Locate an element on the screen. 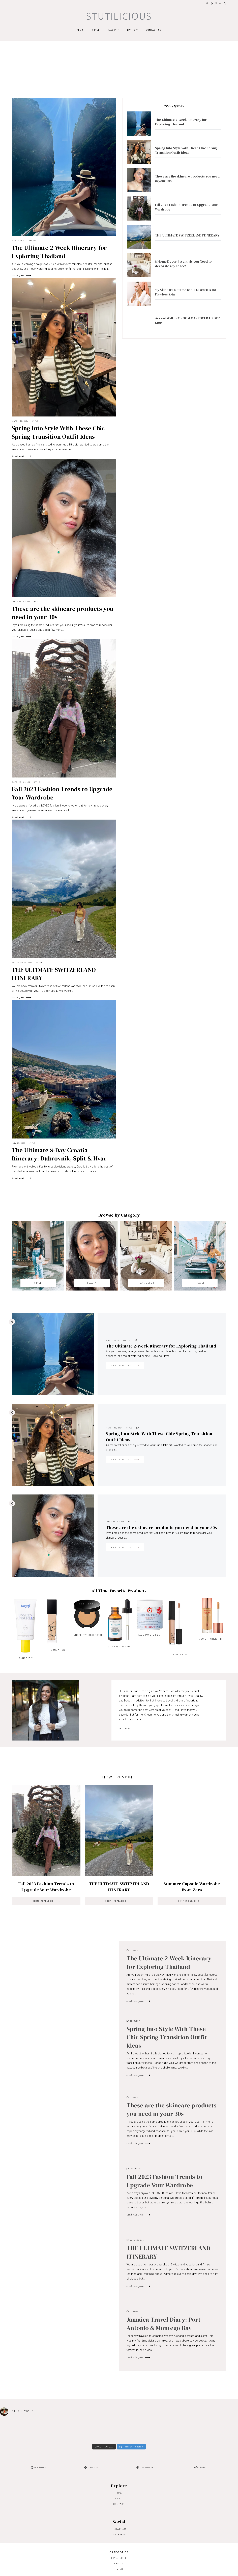 Image resolution: width=238 pixels, height=2576 pixels. Stutilicious is located at coordinates (119, 16).